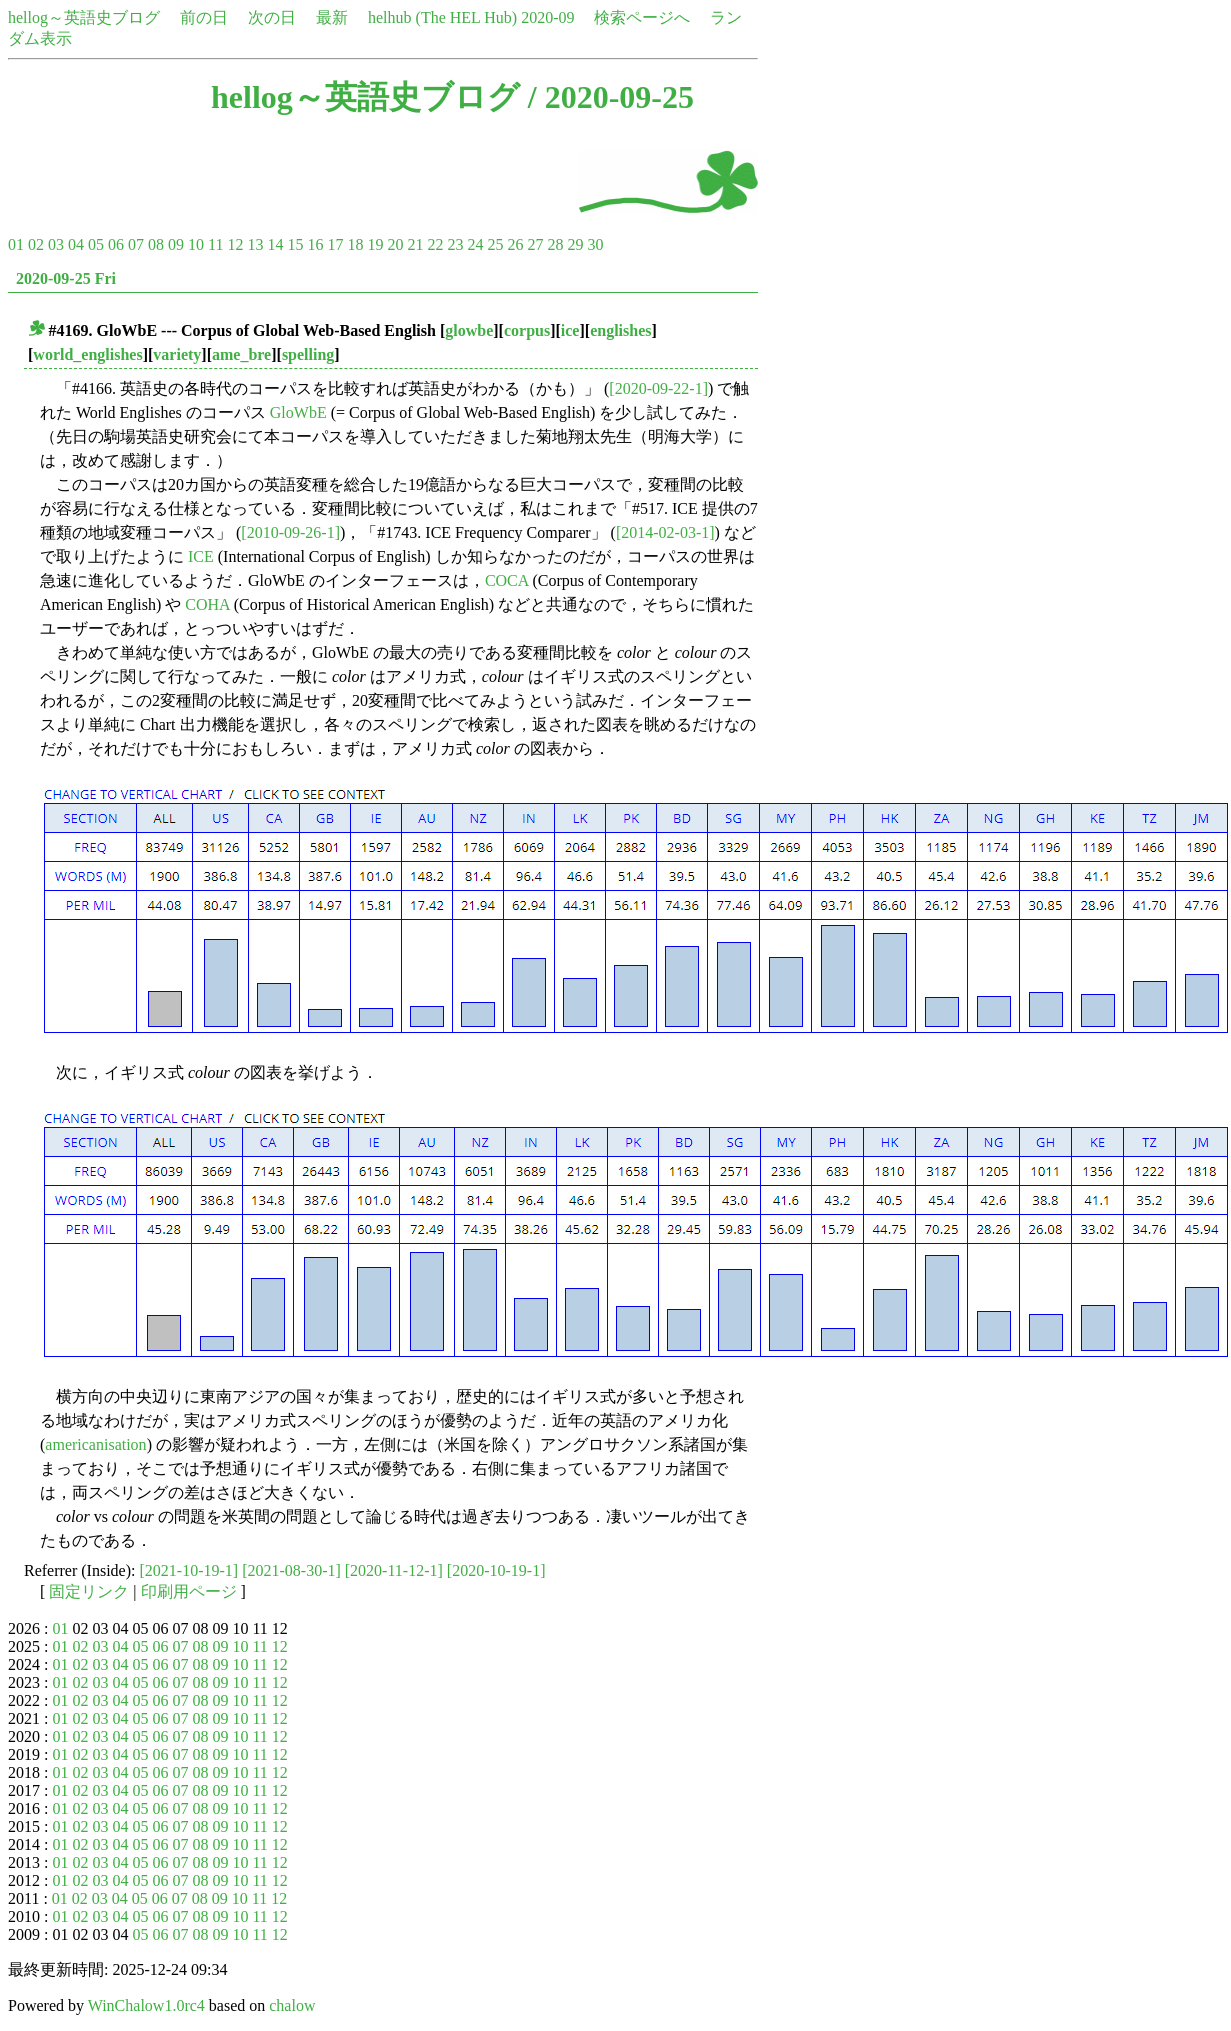  Describe the element at coordinates (642, 17) in the screenshot. I see `検索ページへ` at that location.